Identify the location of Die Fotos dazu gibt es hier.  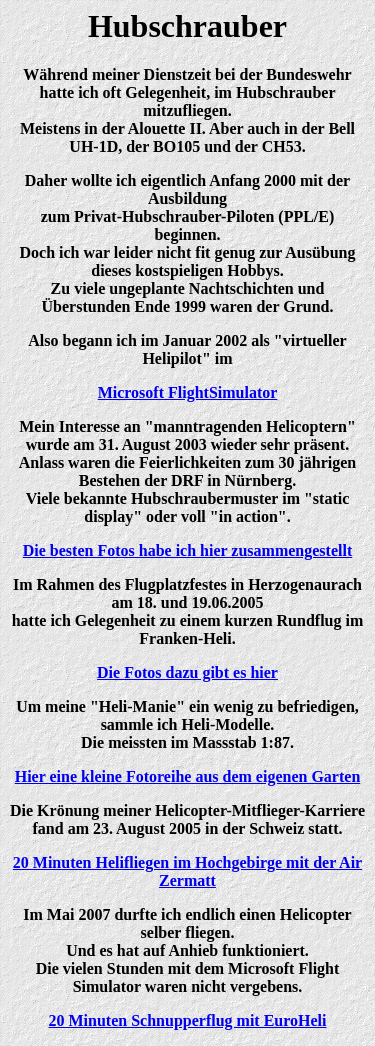
(187, 672).